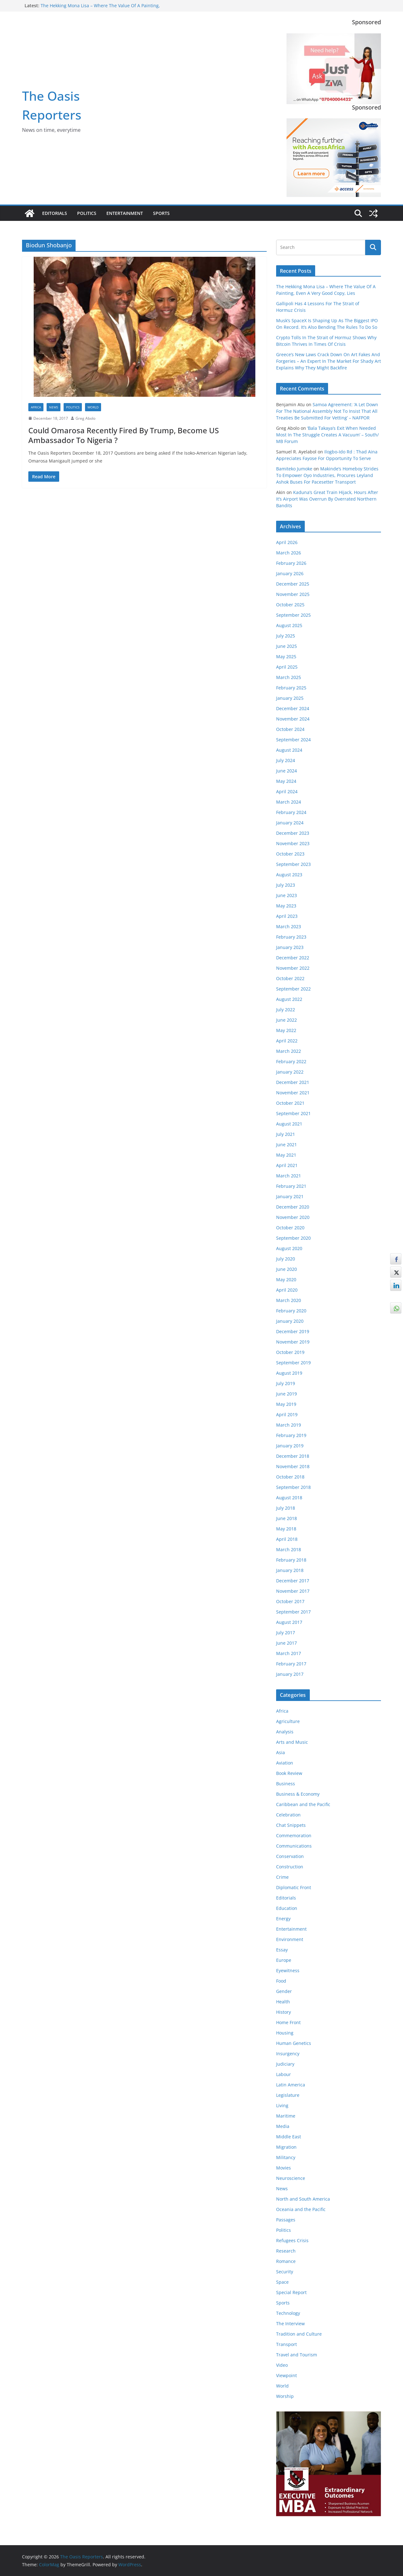  I want to click on Insurgency, so click(287, 2054).